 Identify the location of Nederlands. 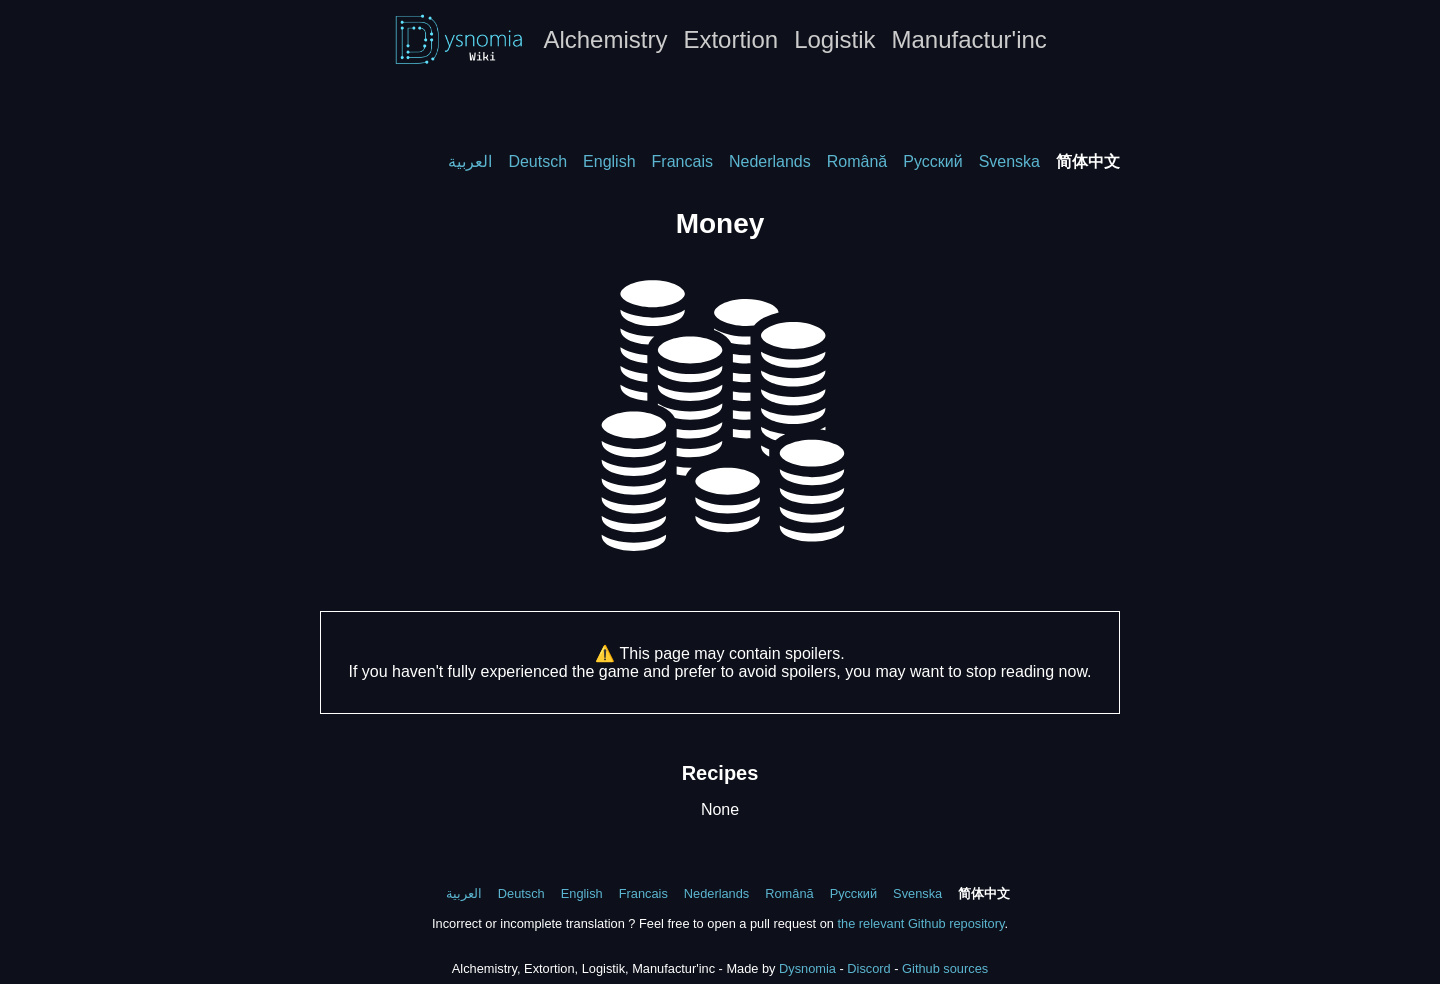
(770, 161).